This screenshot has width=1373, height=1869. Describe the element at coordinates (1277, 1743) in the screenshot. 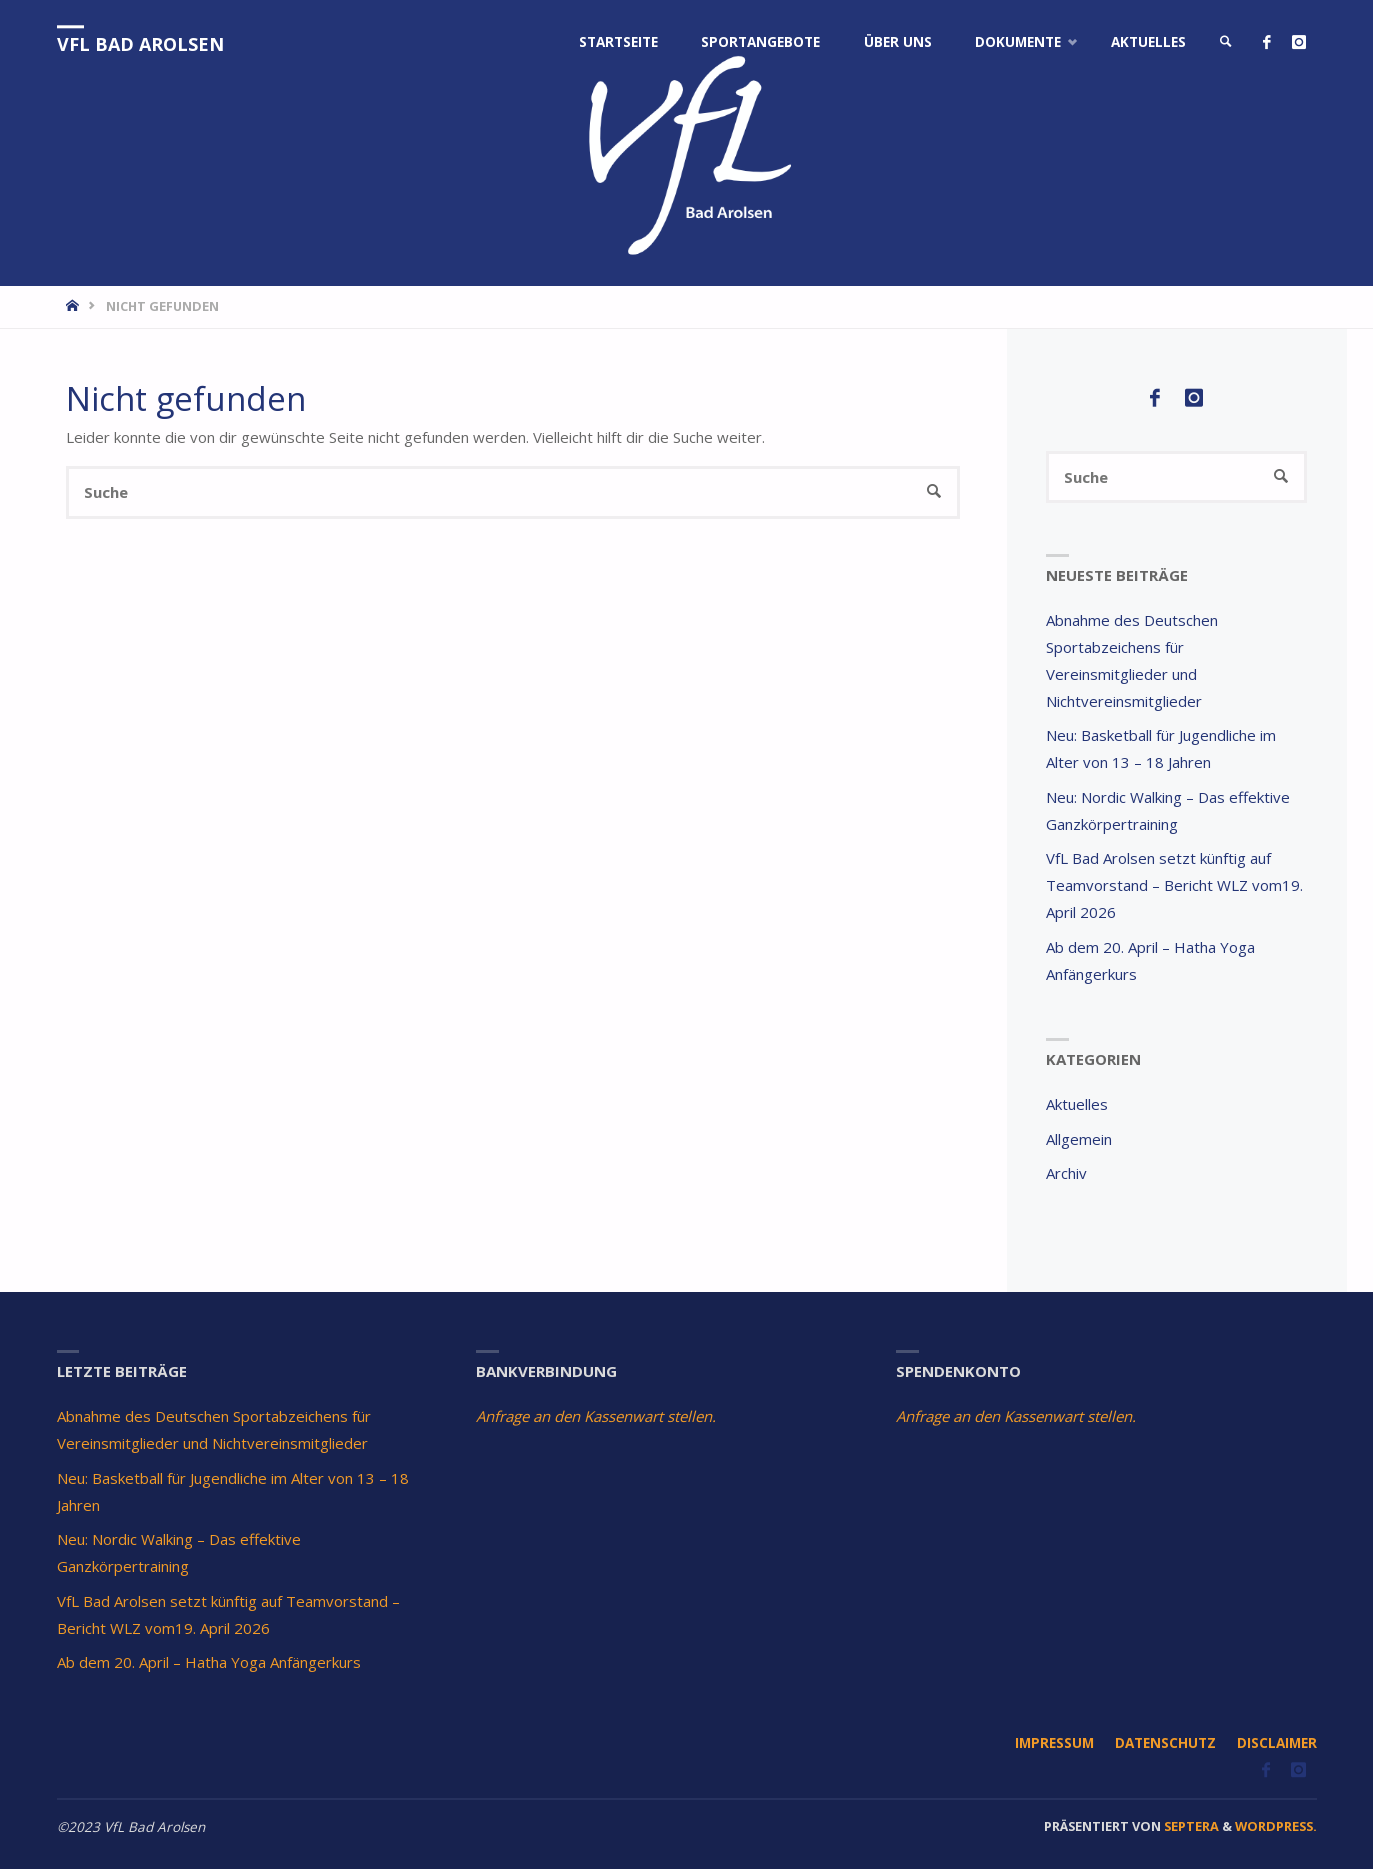

I see `Disclaimer` at that location.